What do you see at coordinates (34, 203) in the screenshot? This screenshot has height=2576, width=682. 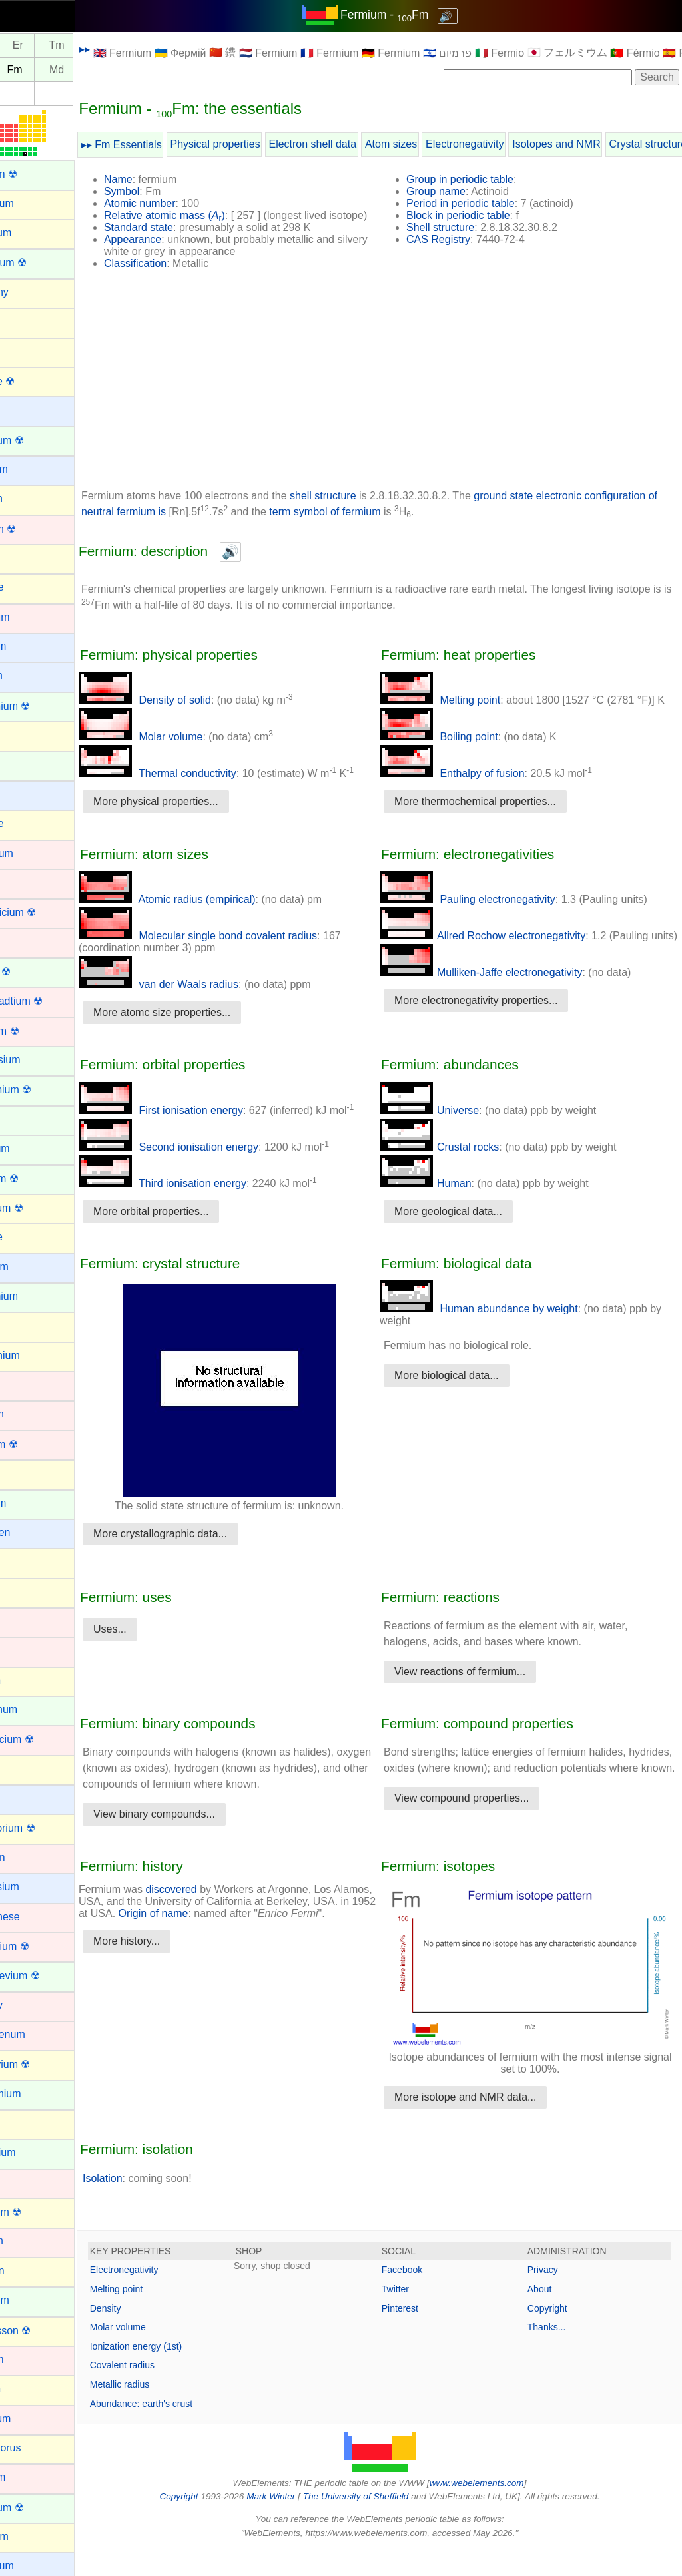 I see `Aluminium` at bounding box center [34, 203].